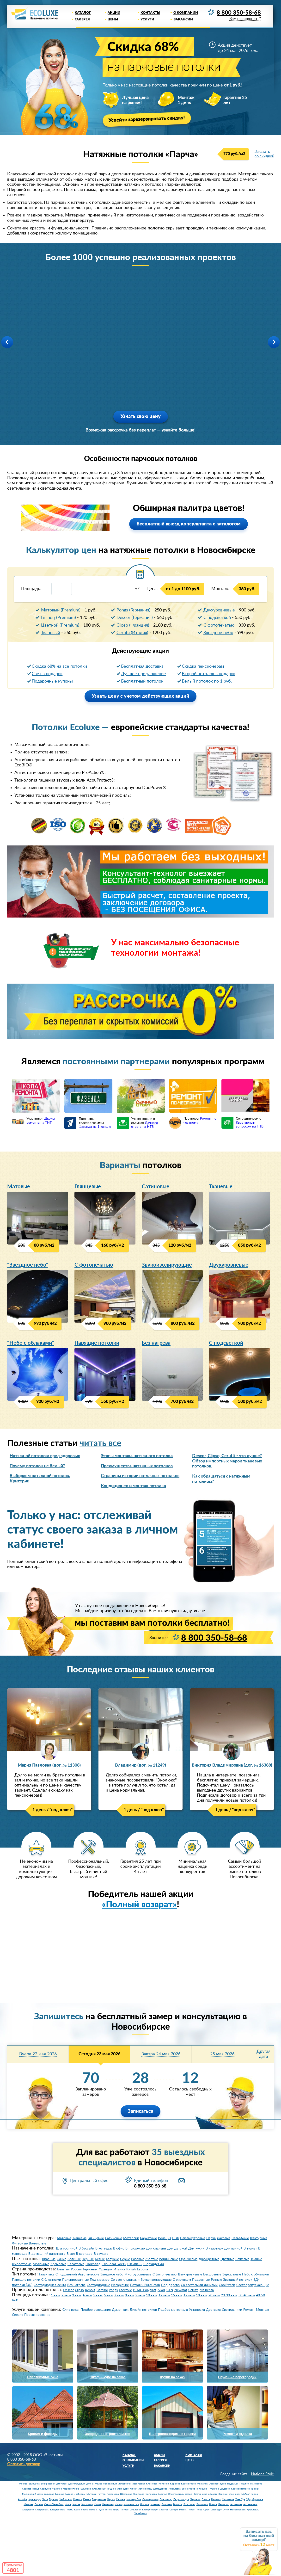 This screenshot has width=281, height=2576. Describe the element at coordinates (164, 2484) in the screenshot. I see `Коломна` at that location.